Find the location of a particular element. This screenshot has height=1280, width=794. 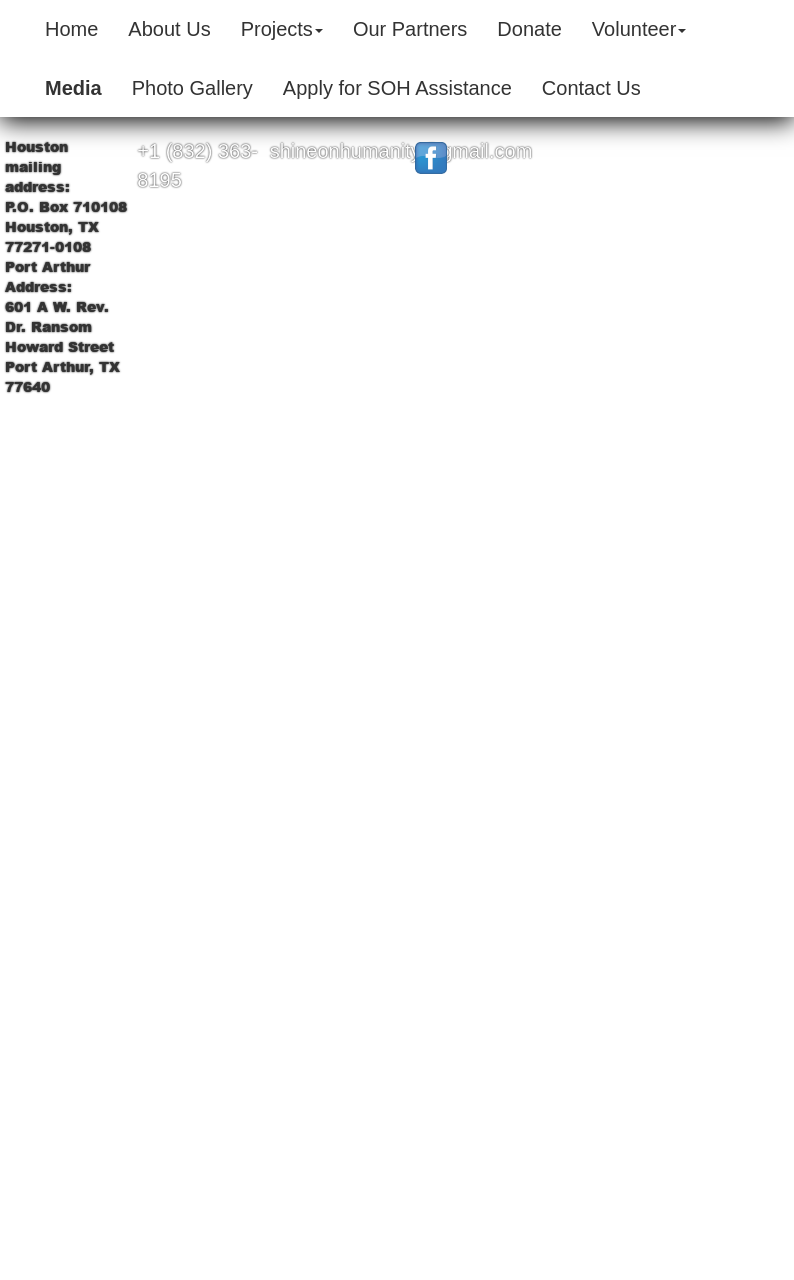

Donate is located at coordinates (529, 29).